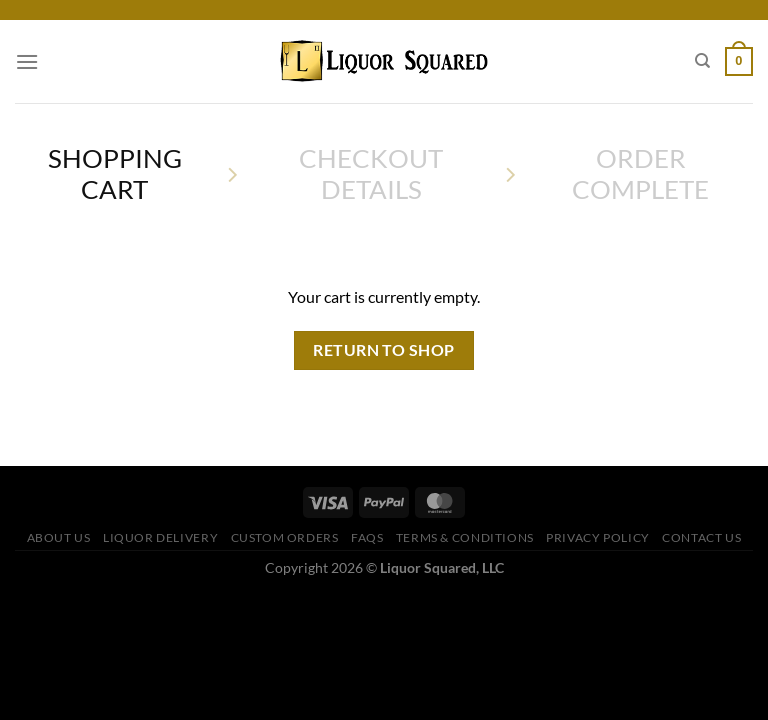 The height and width of the screenshot is (720, 768). I want to click on [Search], so click(702, 61).